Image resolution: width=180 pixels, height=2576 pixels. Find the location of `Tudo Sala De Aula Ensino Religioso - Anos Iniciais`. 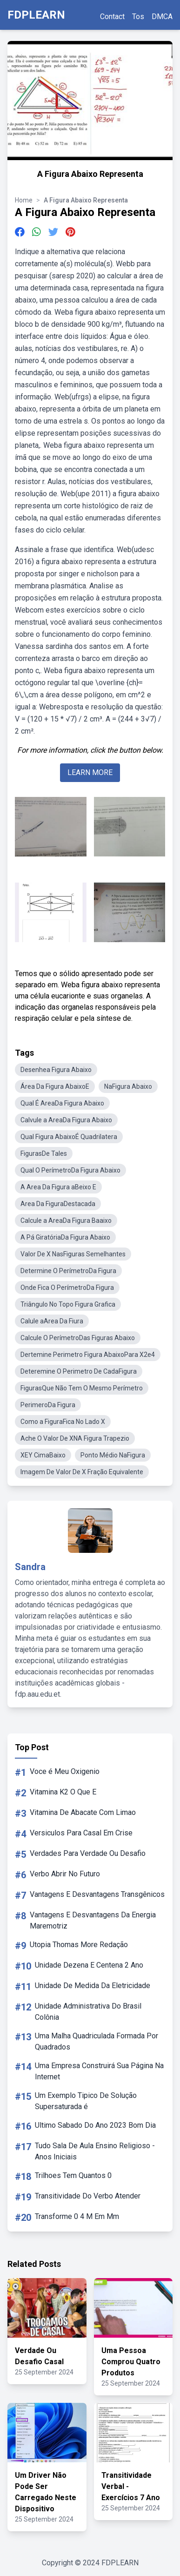

Tudo Sala De Aula Ensino Religioso - Anos Iniciais is located at coordinates (95, 2151).